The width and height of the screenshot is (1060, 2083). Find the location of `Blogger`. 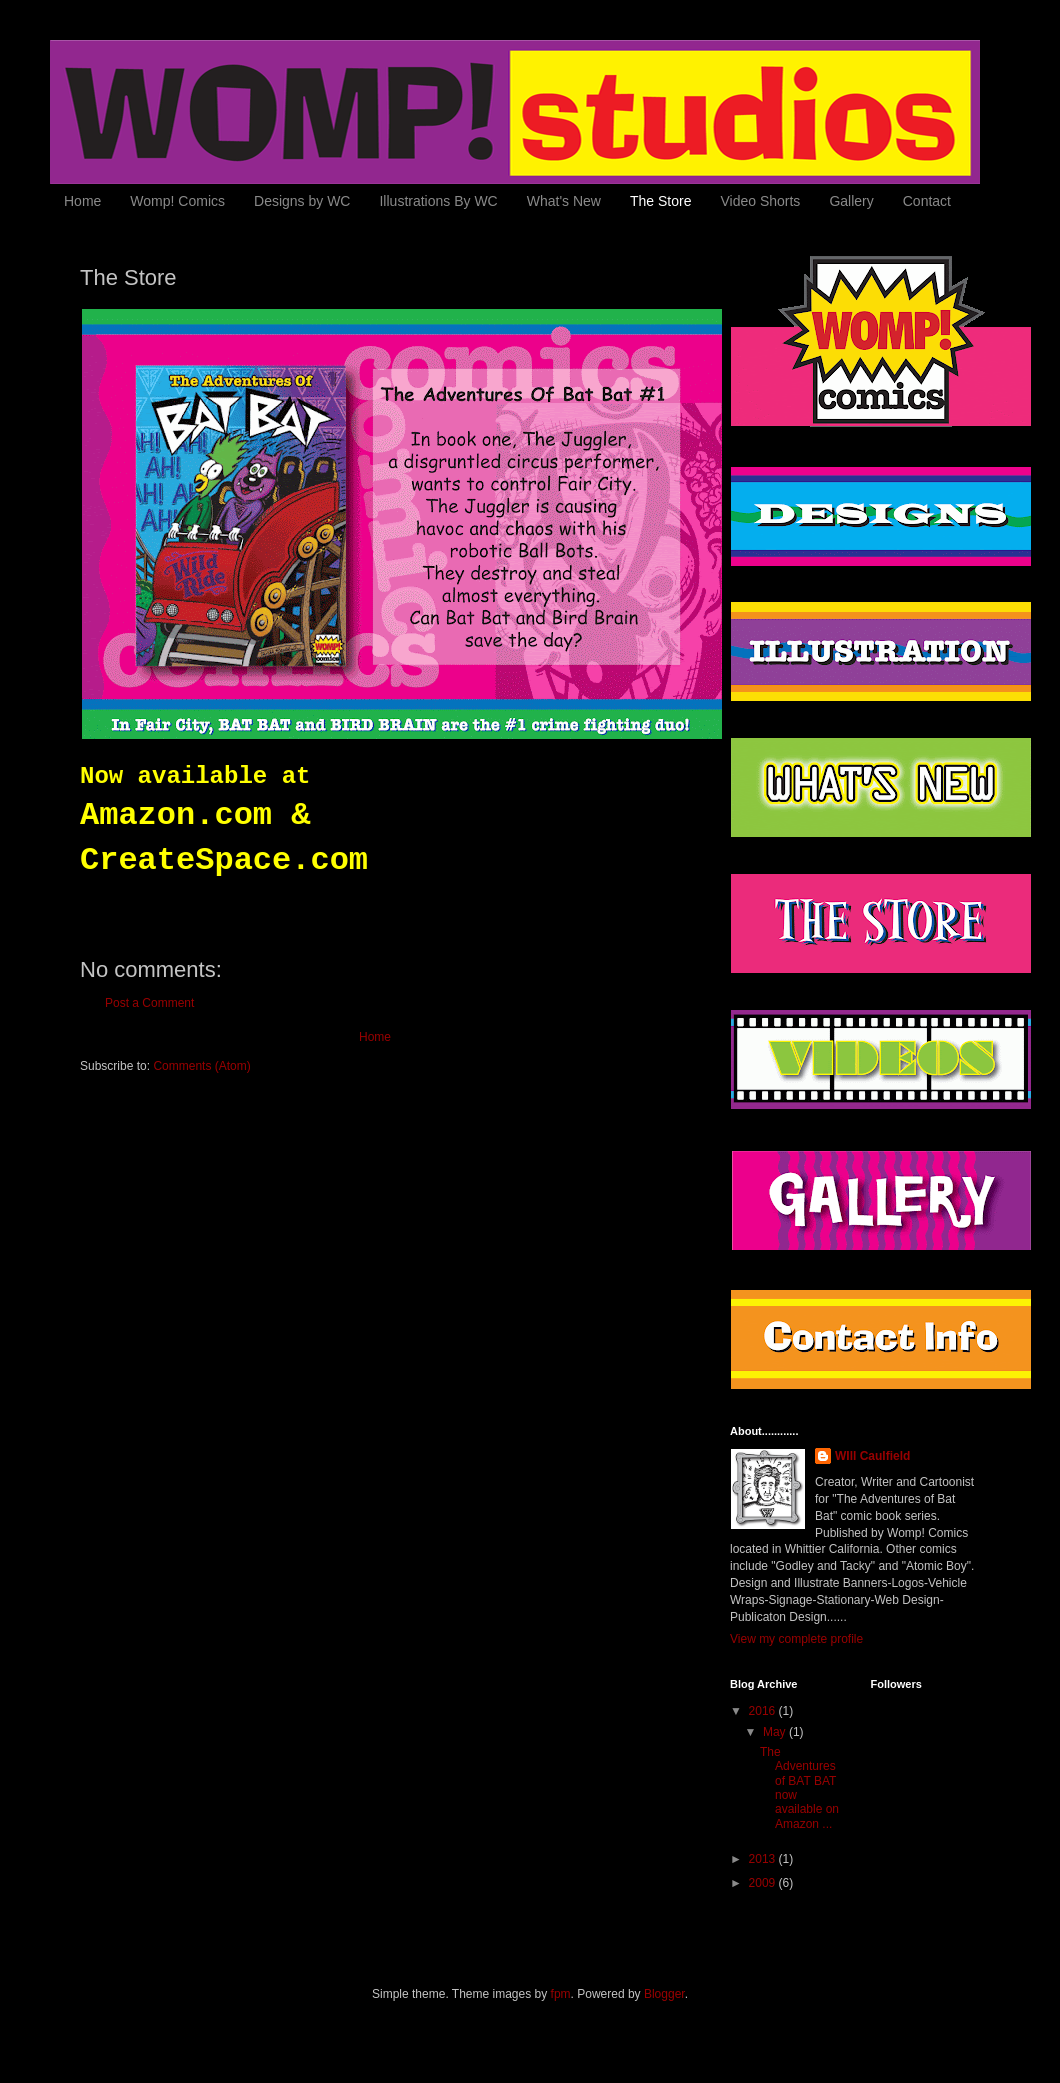

Blogger is located at coordinates (664, 1994).